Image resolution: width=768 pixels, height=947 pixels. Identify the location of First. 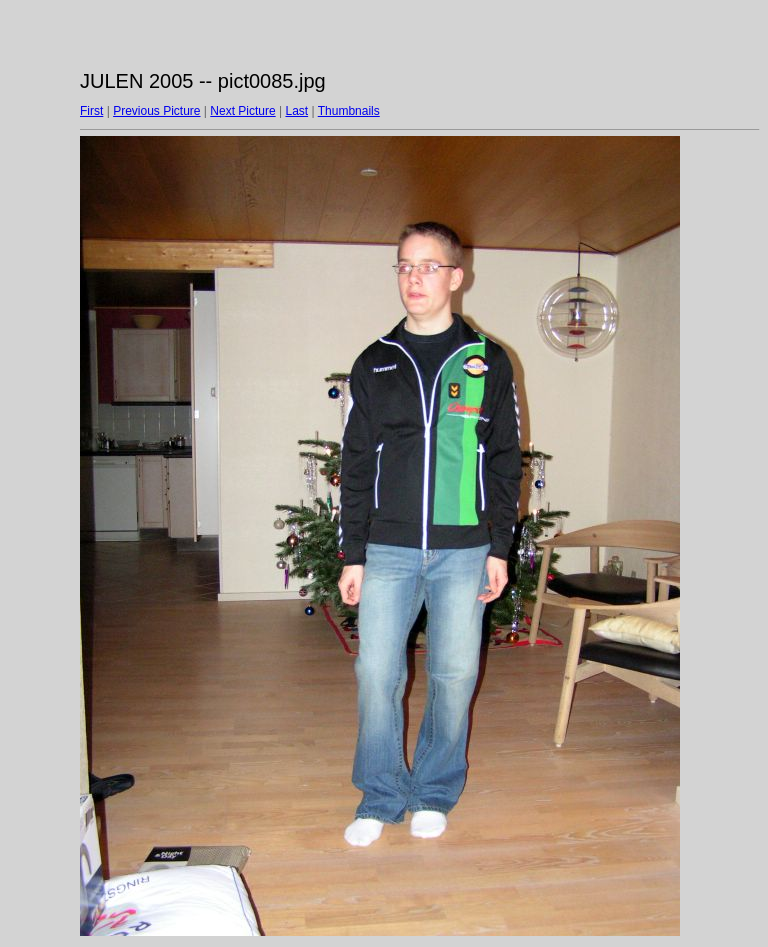
(91, 111).